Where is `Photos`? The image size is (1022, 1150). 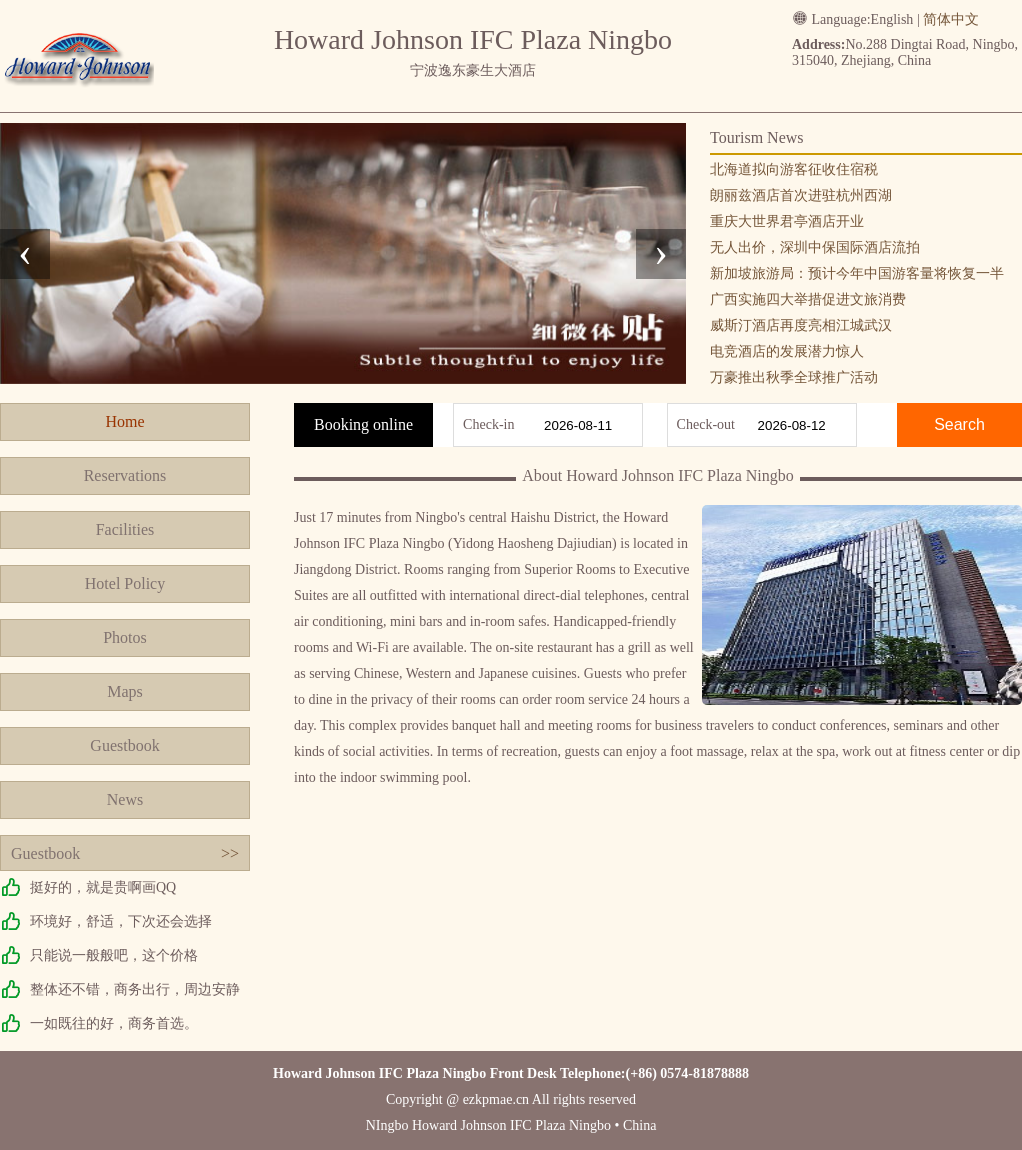
Photos is located at coordinates (125, 637).